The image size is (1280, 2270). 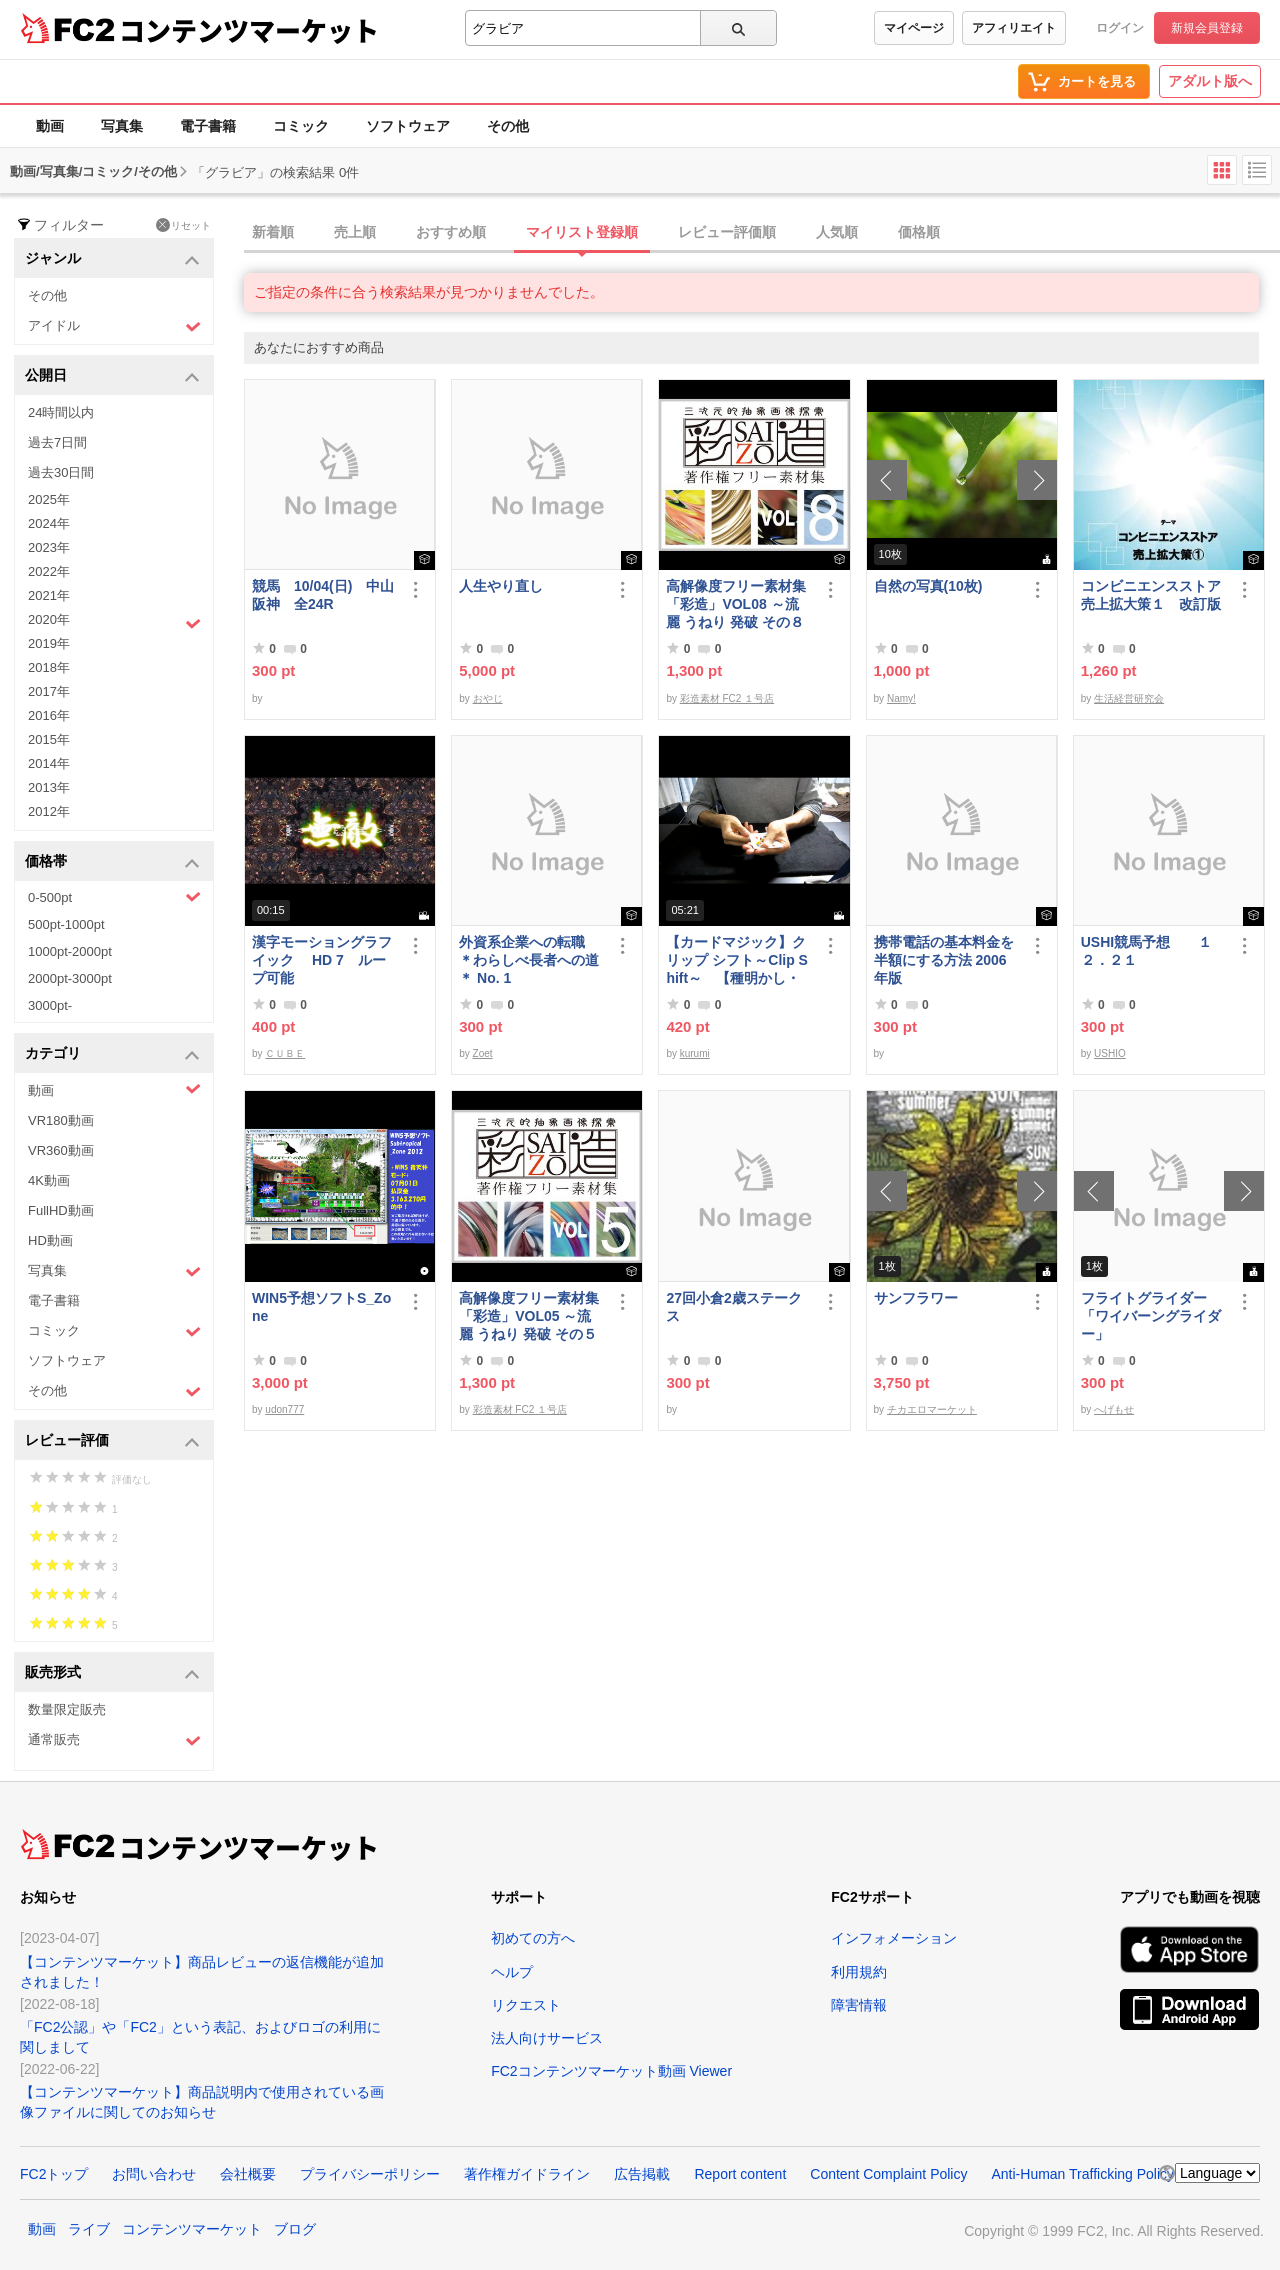 What do you see at coordinates (49, 595) in the screenshot?
I see `2021年` at bounding box center [49, 595].